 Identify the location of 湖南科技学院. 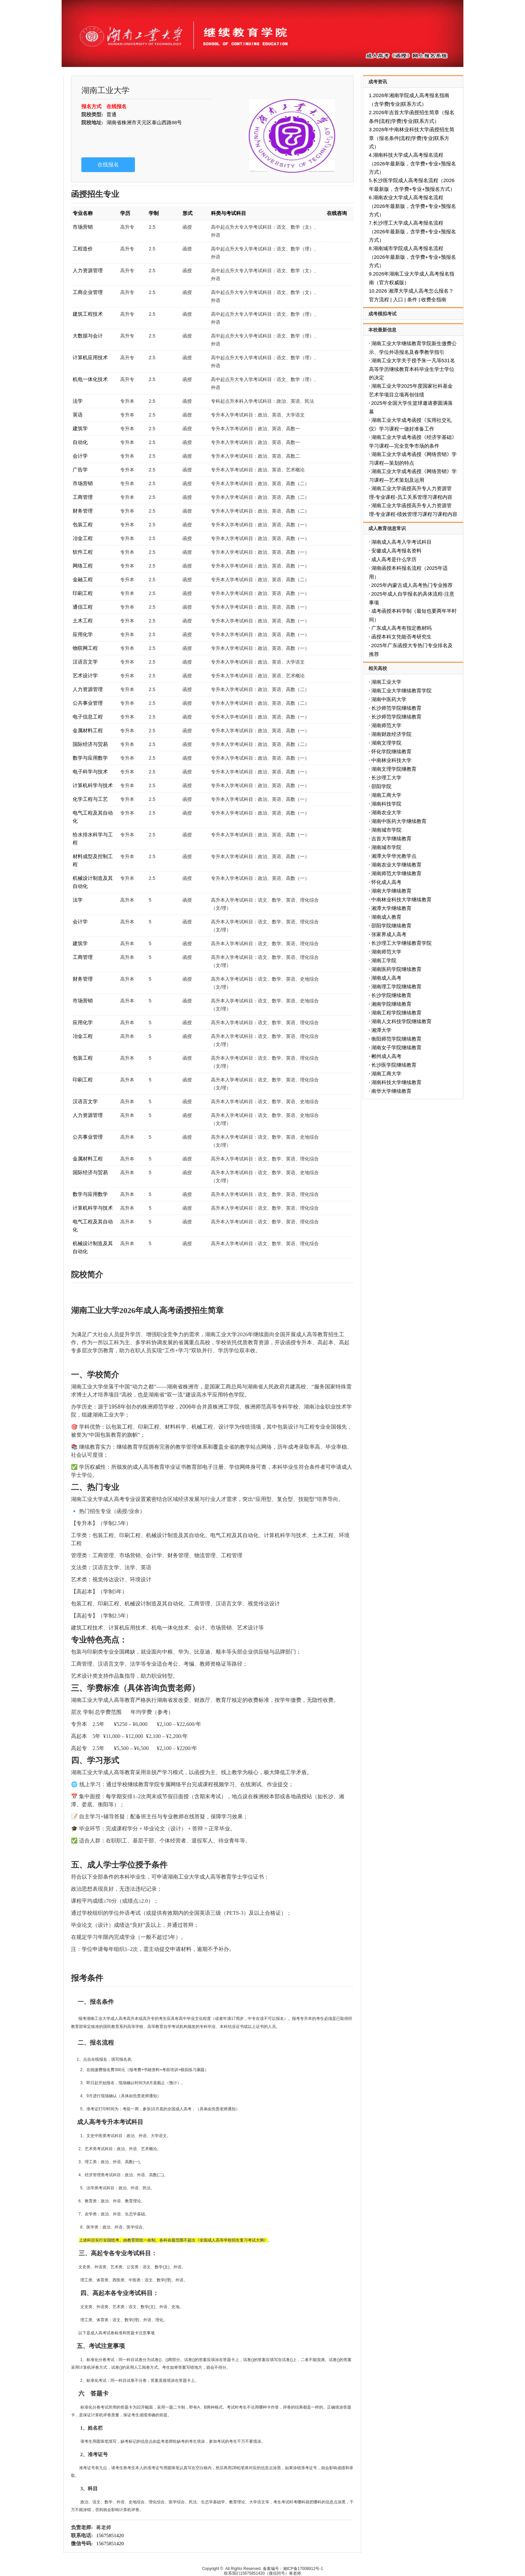
(386, 804).